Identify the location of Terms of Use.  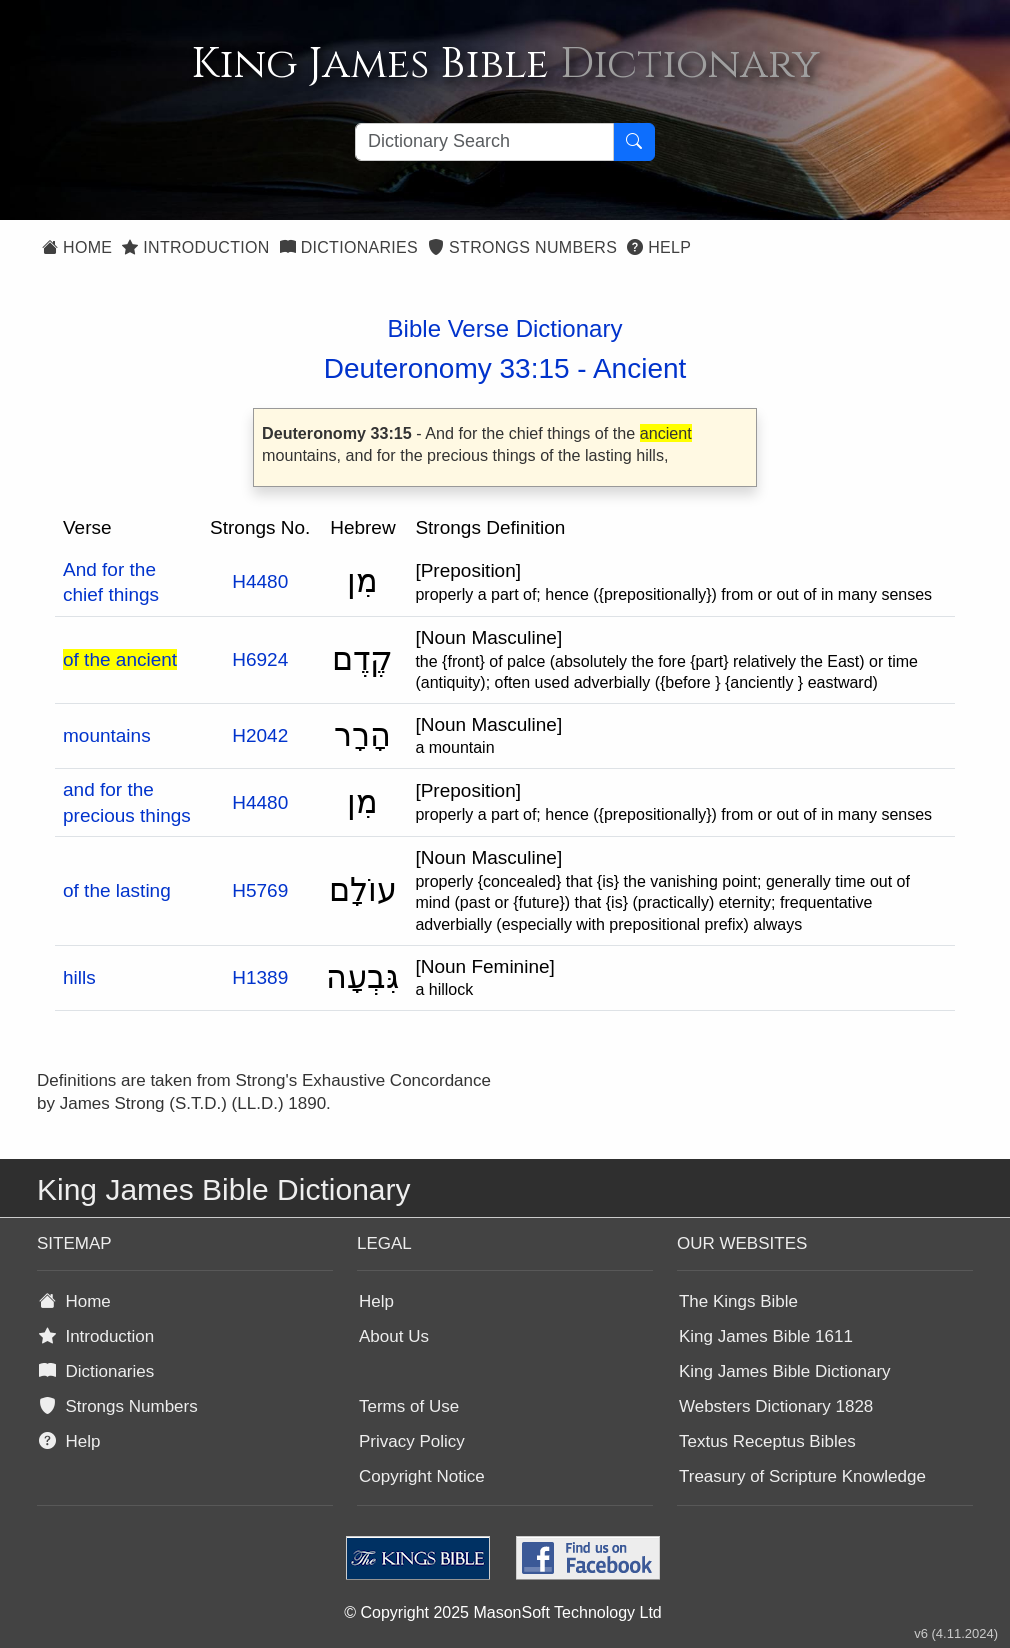
(409, 1406).